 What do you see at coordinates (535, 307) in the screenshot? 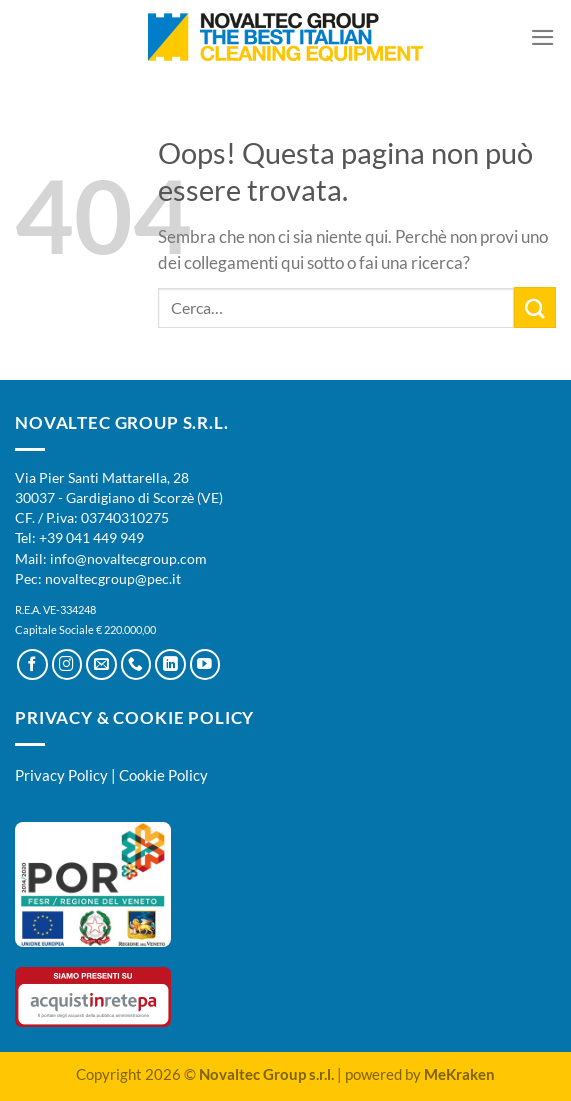
I see `[Invia]` at bounding box center [535, 307].